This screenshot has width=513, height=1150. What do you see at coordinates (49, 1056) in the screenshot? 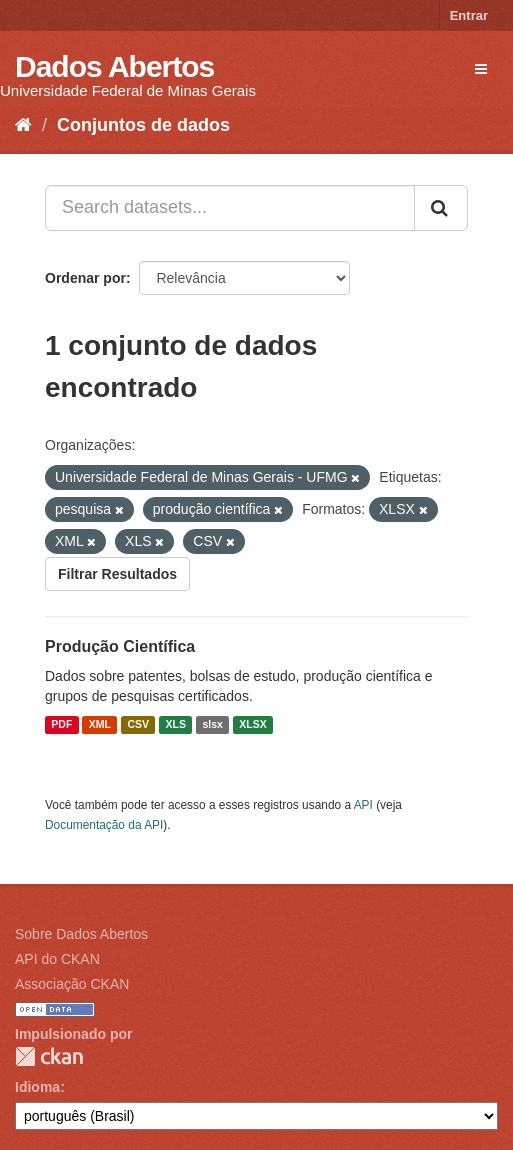
I see `CKAN` at bounding box center [49, 1056].